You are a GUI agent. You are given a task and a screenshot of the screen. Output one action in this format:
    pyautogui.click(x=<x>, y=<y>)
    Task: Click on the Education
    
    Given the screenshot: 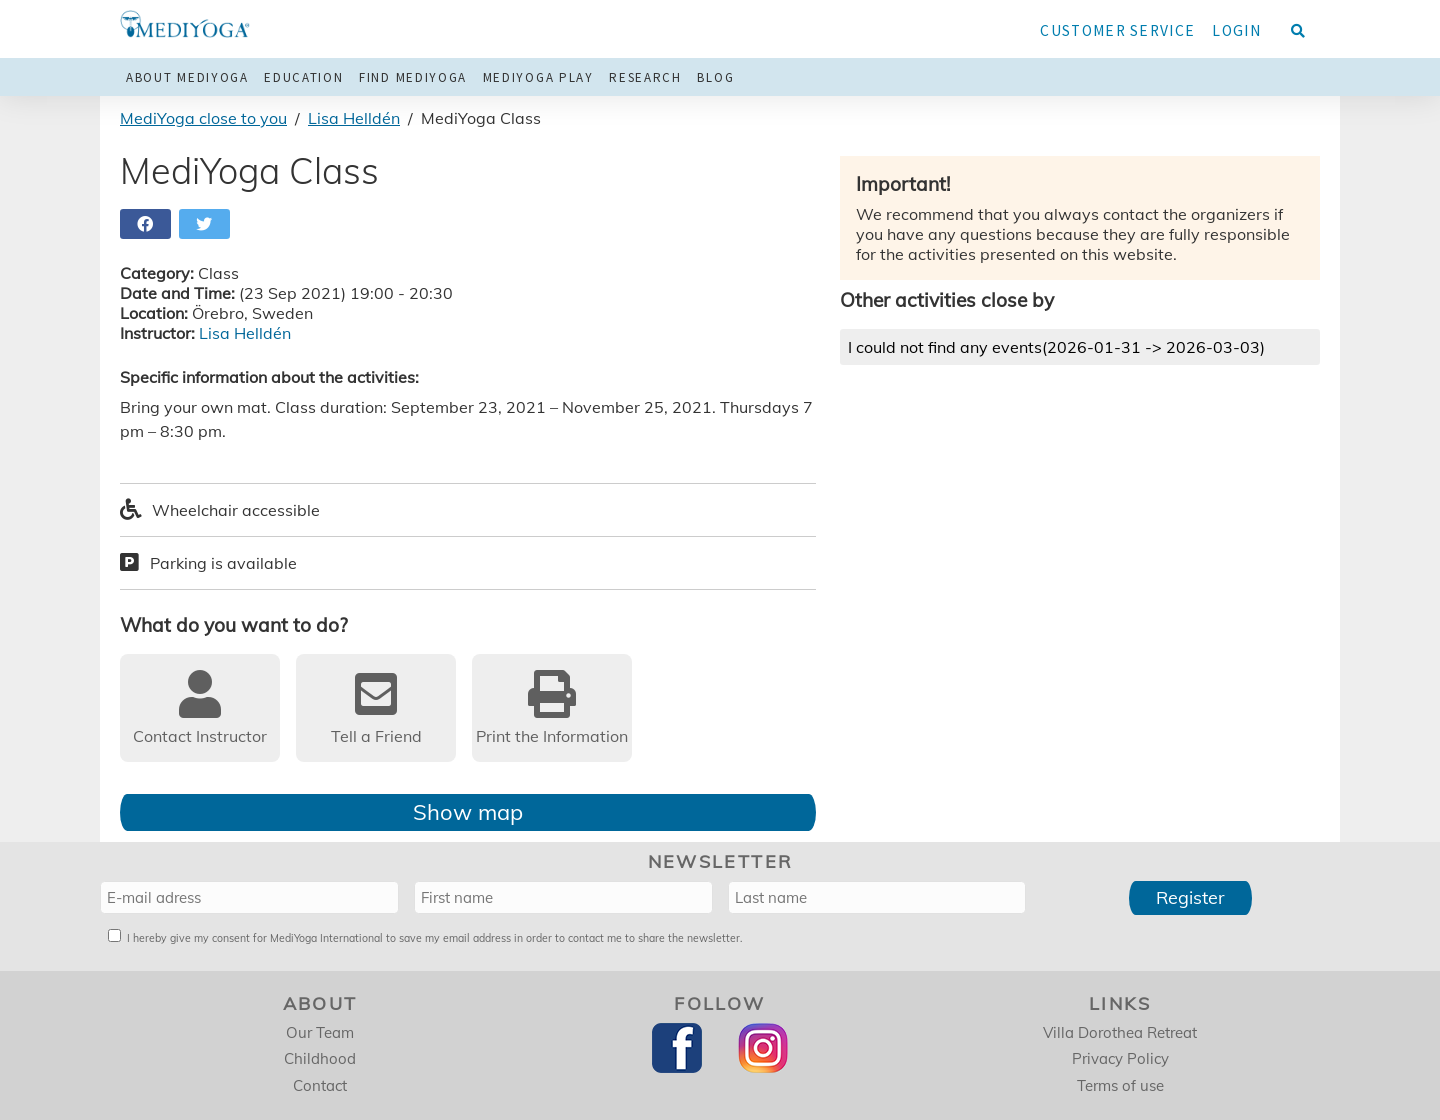 What is the action you would take?
    pyautogui.click(x=303, y=77)
    